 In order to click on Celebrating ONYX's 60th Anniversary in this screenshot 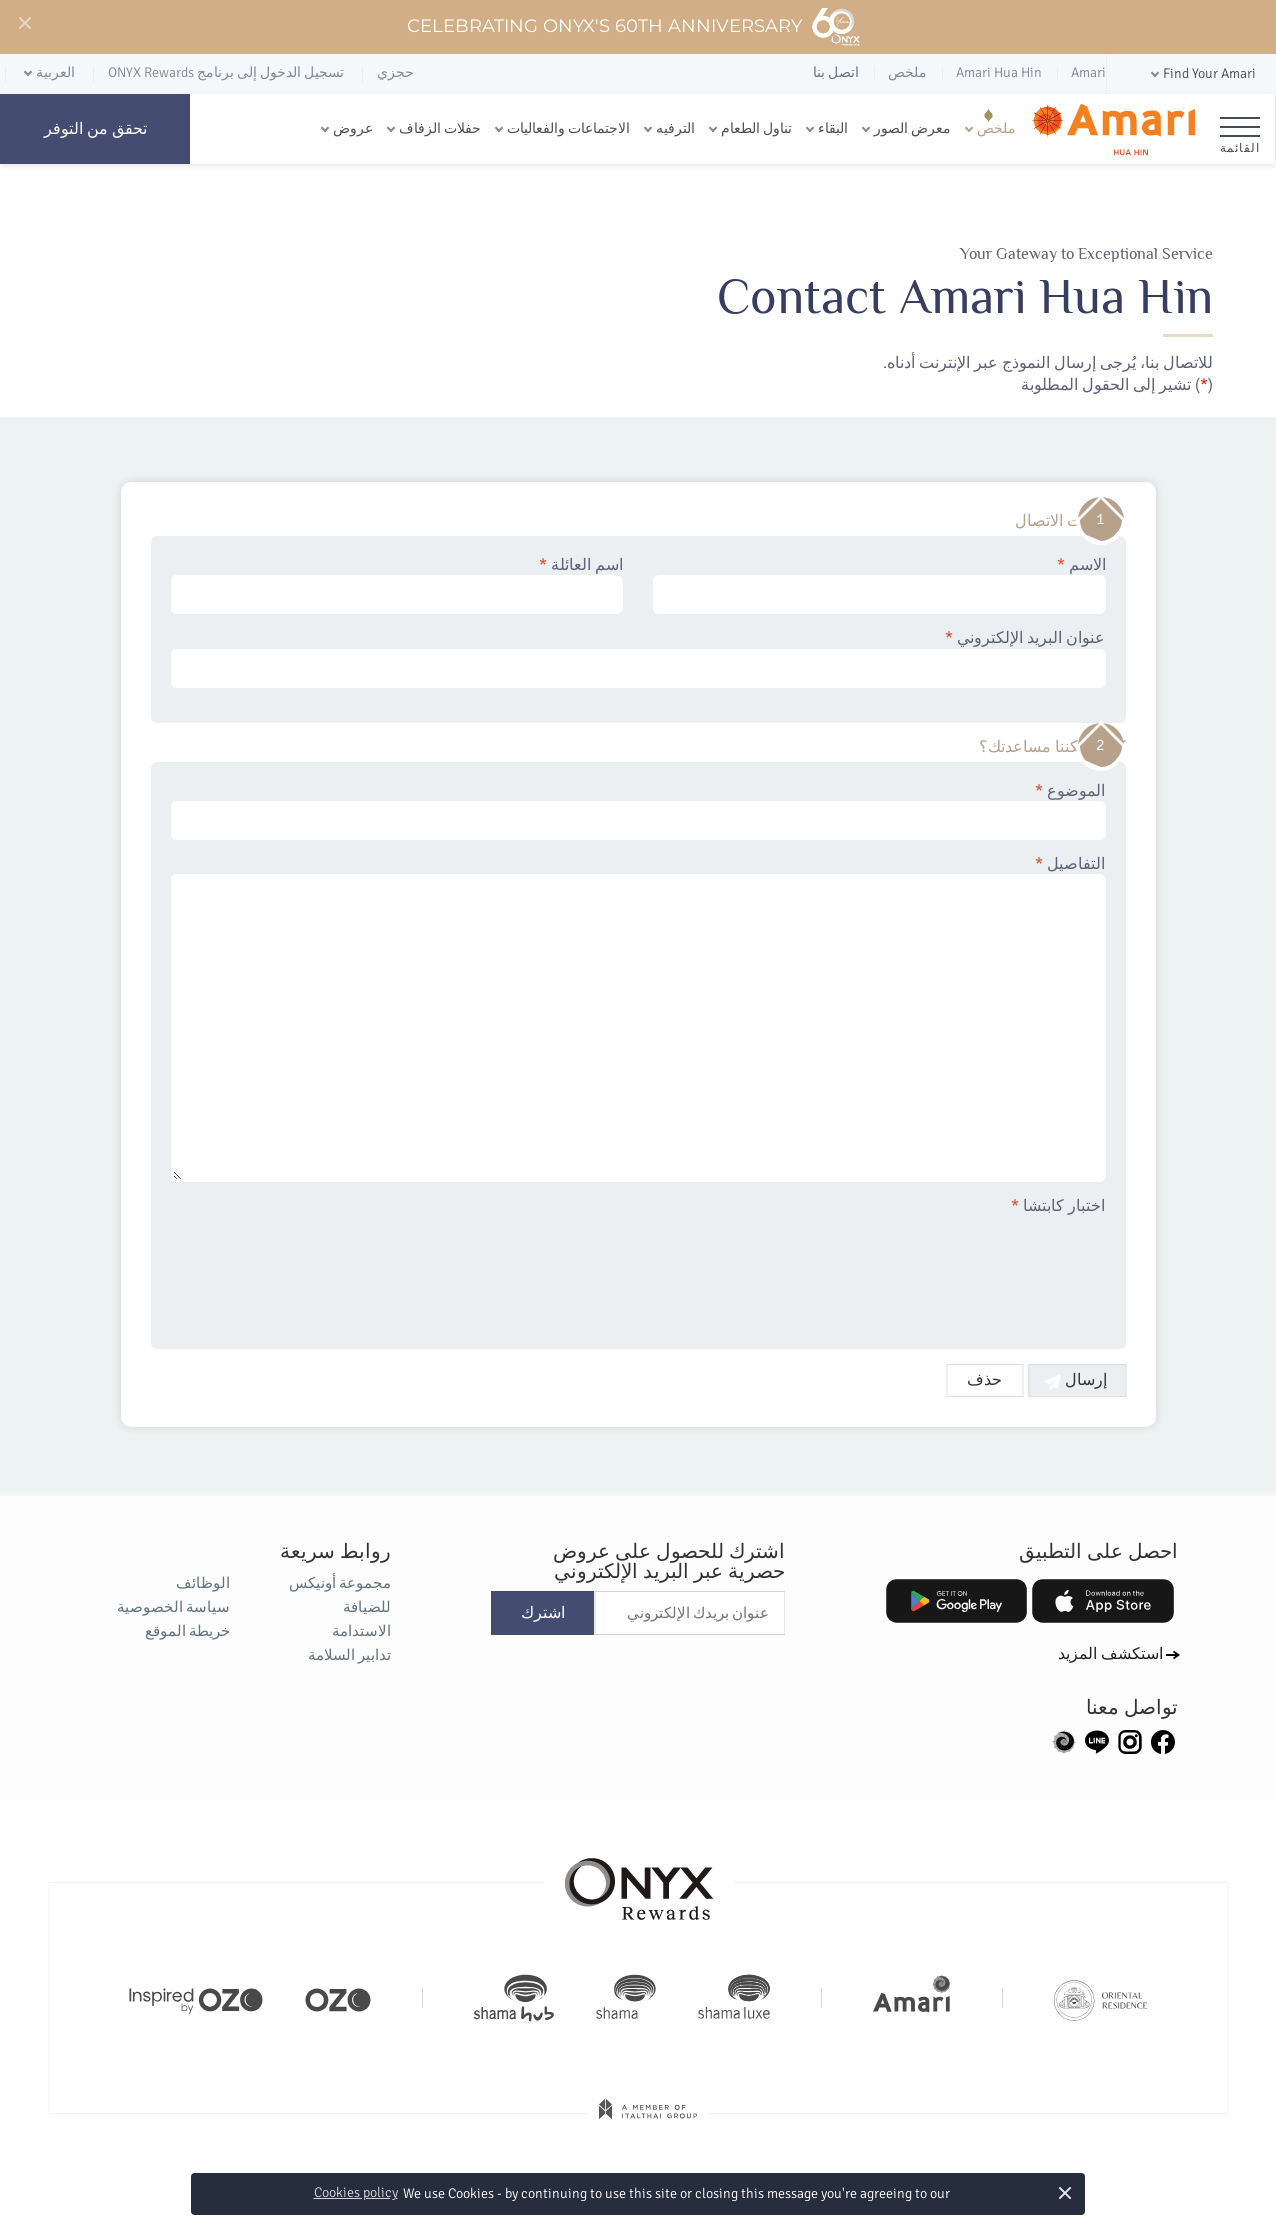, I will do `click(634, 27)`.